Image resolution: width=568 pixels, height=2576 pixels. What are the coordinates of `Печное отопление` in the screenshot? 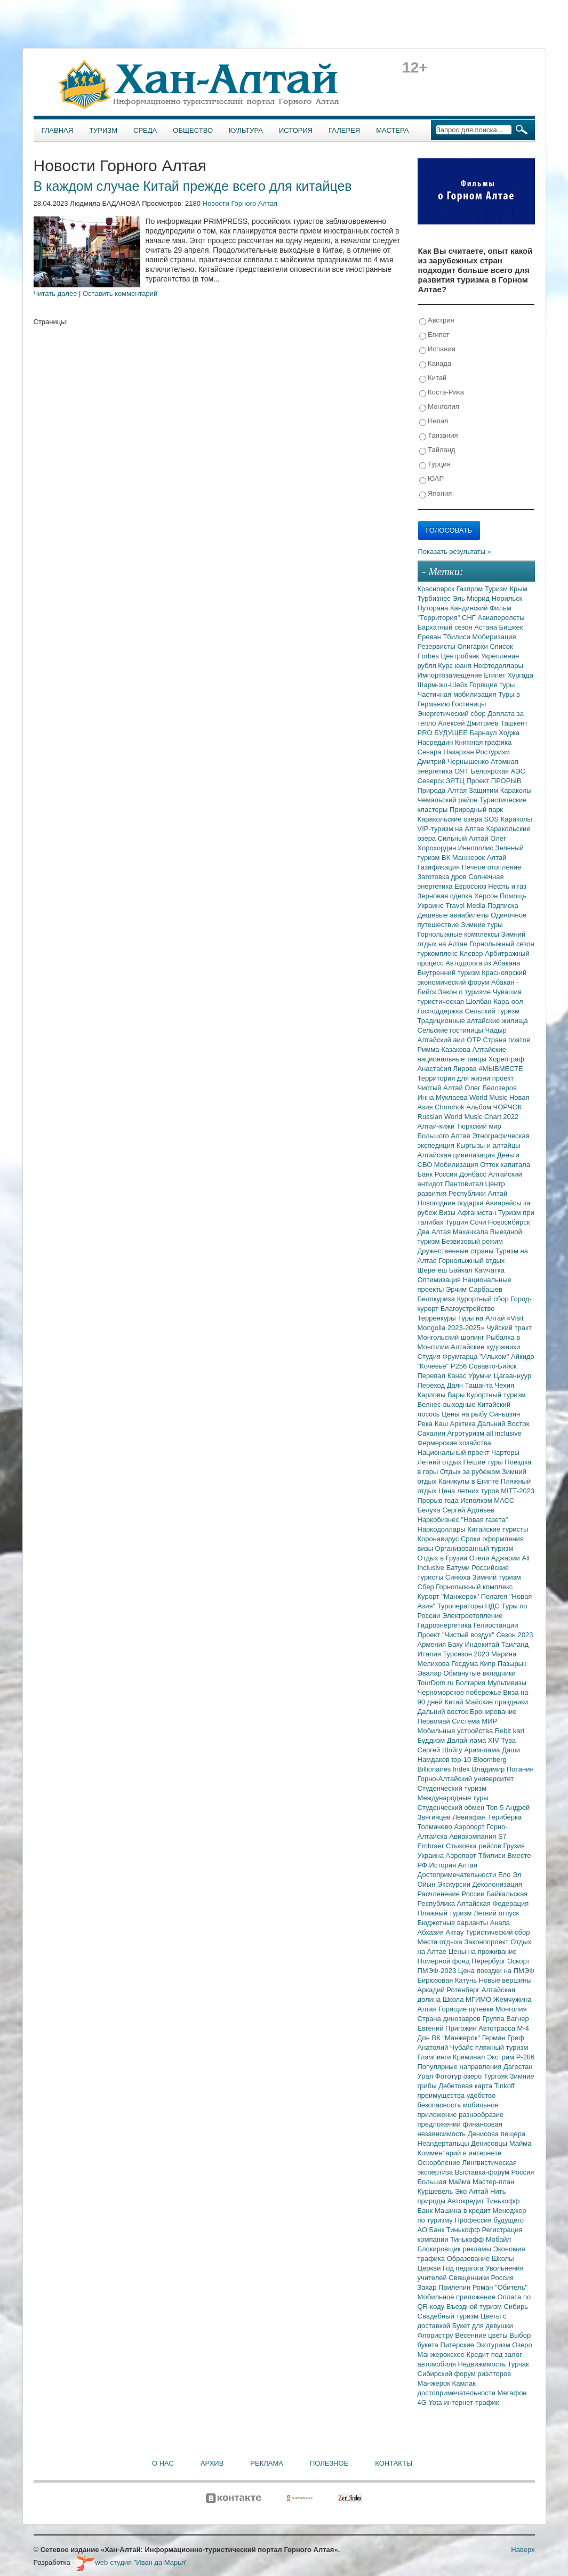 It's located at (492, 867).